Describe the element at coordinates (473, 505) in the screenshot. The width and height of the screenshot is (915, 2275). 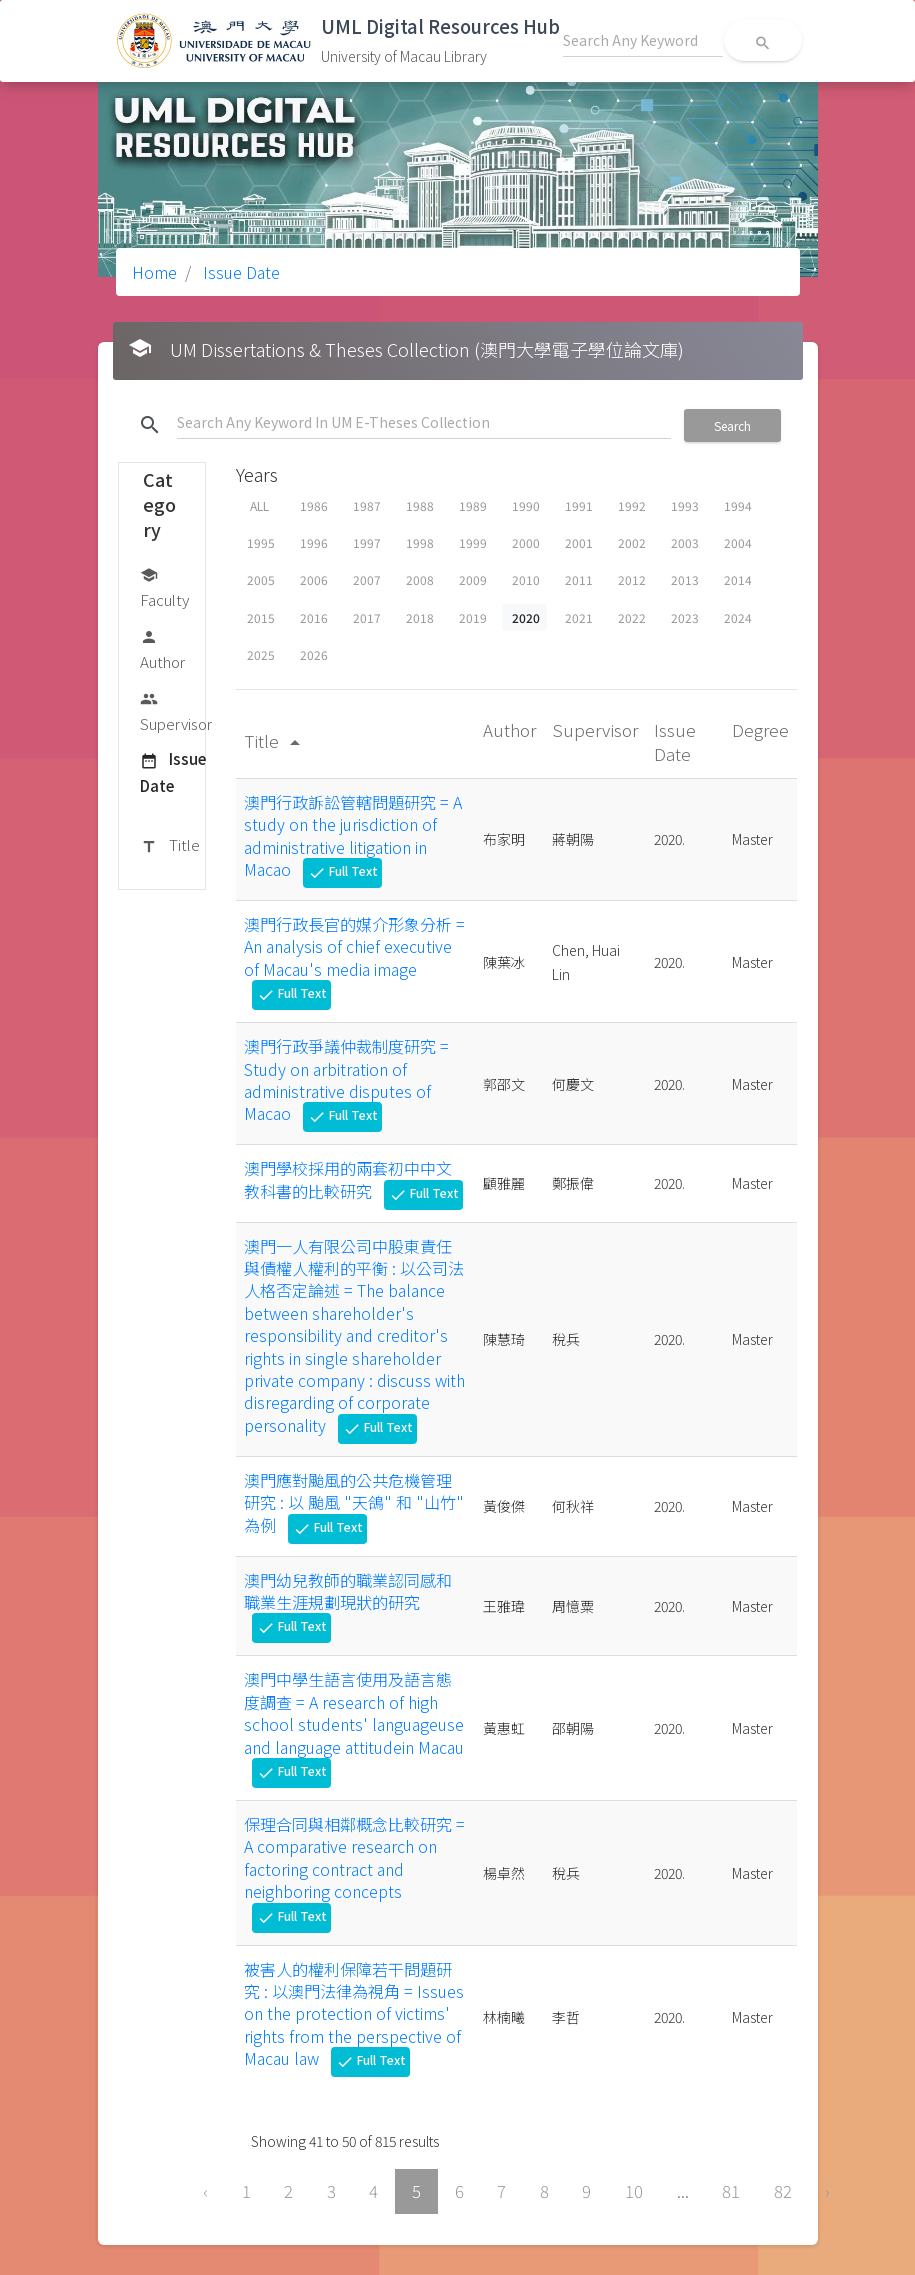
I see `1989` at that location.